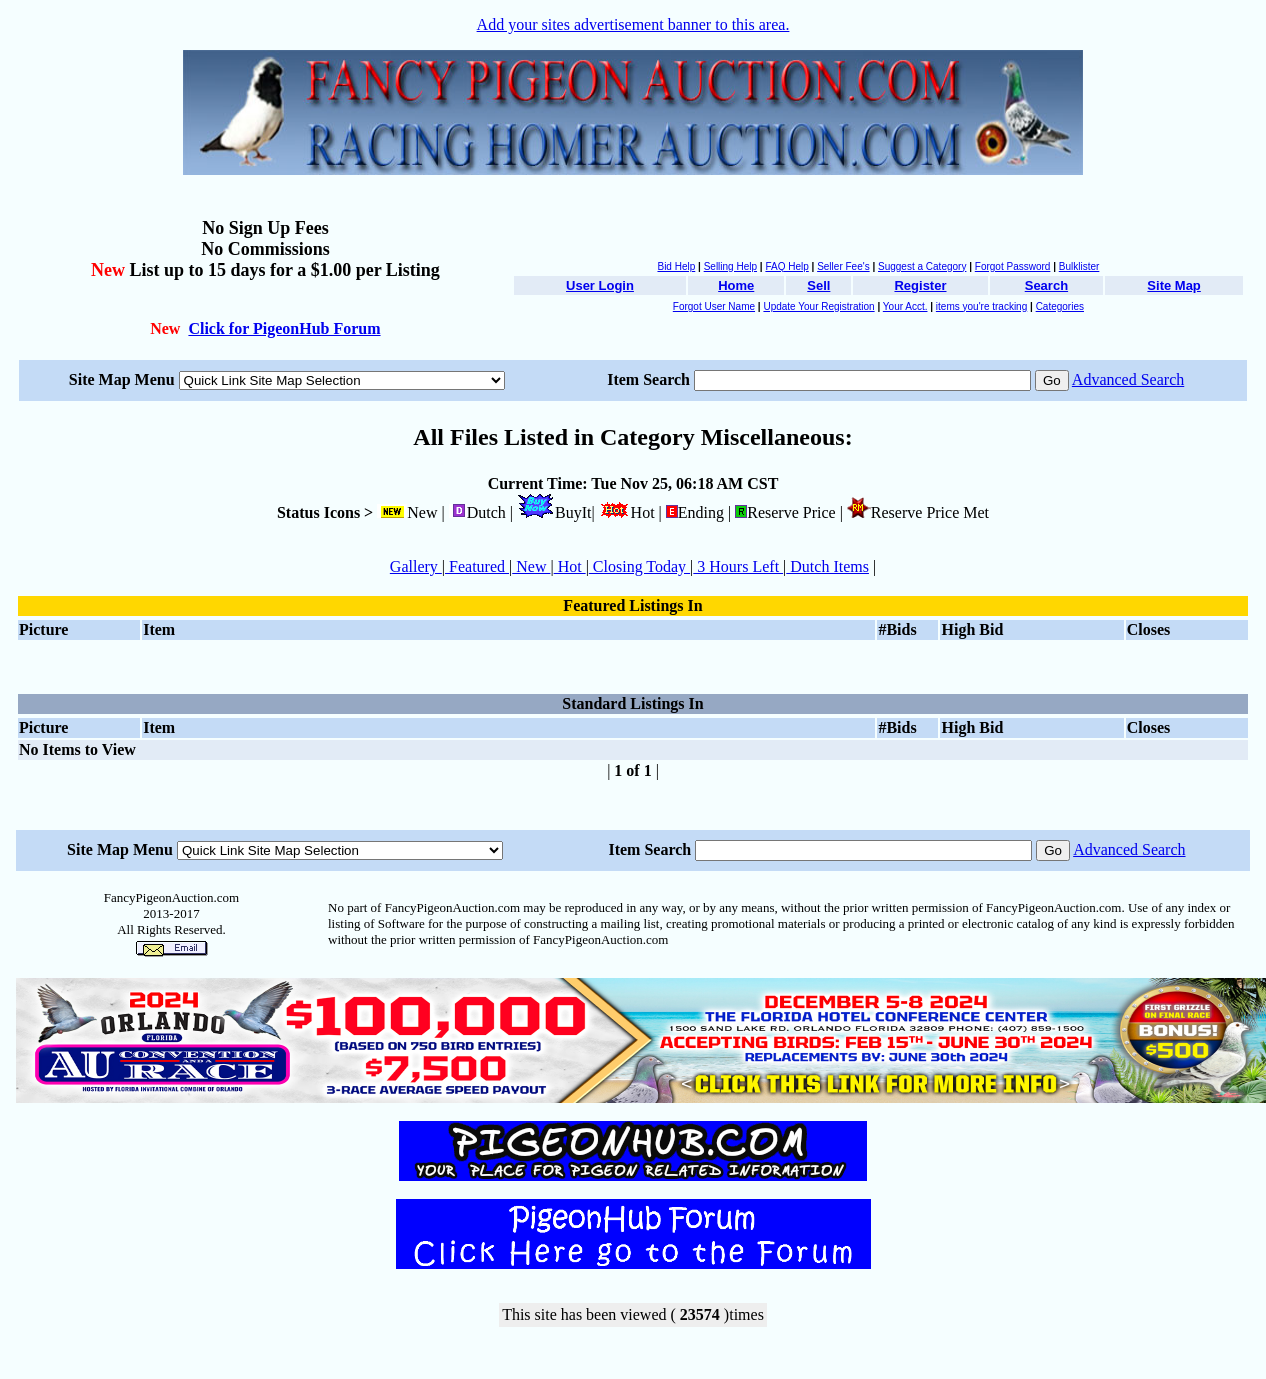 This screenshot has width=1266, height=1379. What do you see at coordinates (1046, 285) in the screenshot?
I see `Search` at bounding box center [1046, 285].